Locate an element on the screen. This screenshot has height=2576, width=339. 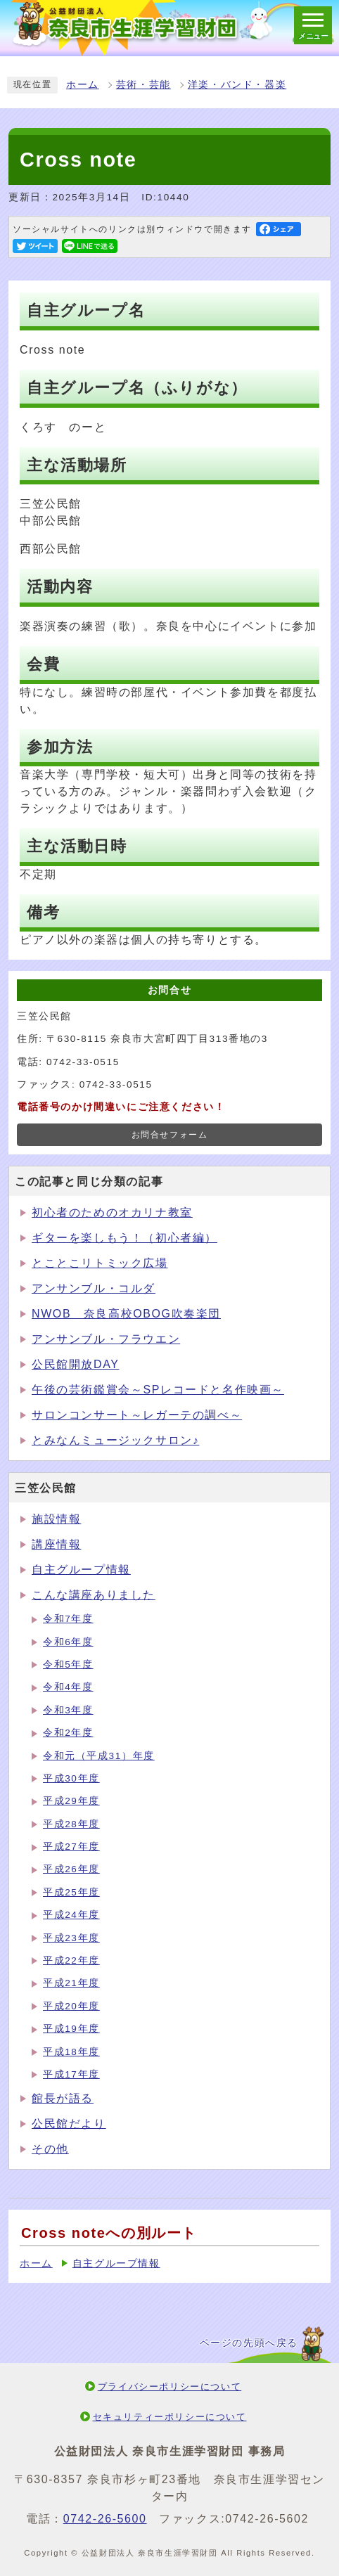
ページの先頭へ戻る is located at coordinates (249, 2343).